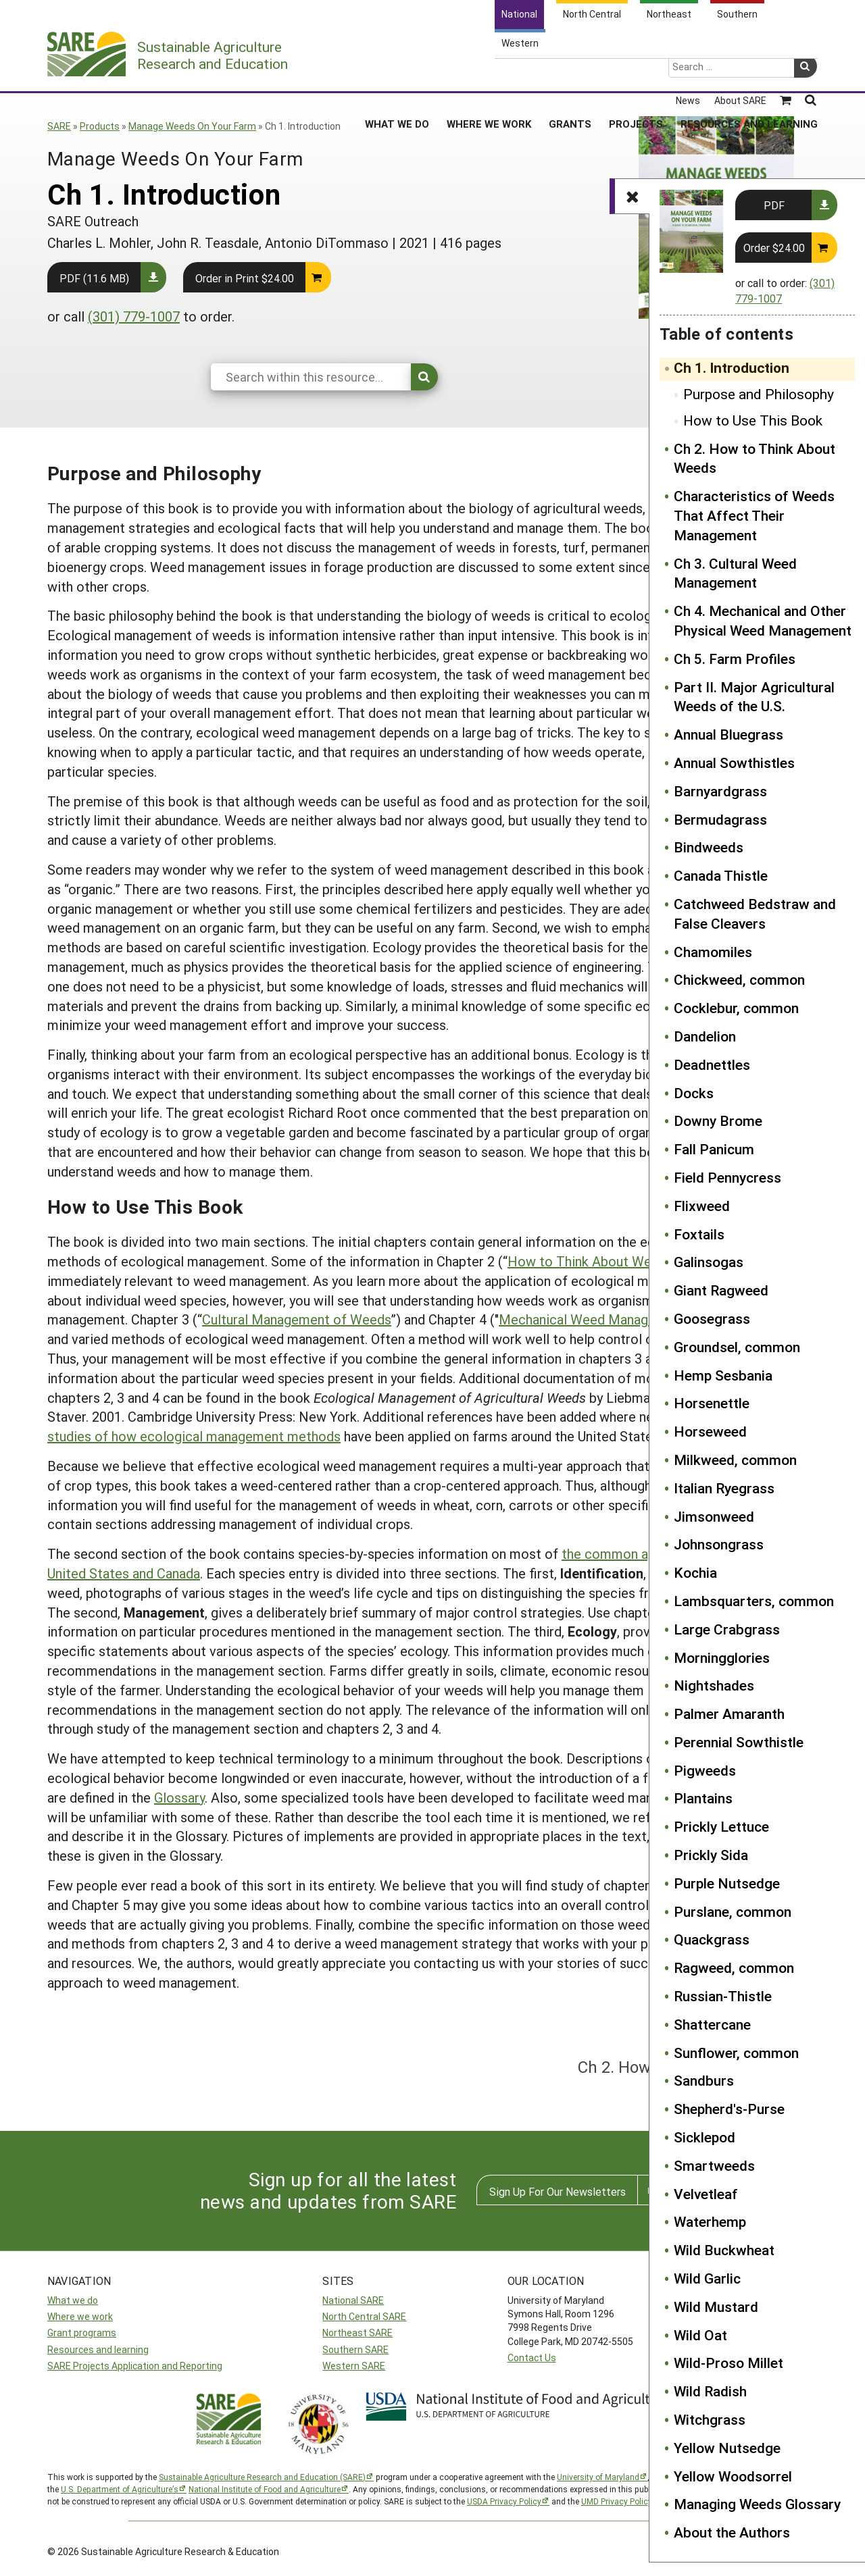  I want to click on Yellow Woodsorrel, so click(733, 2476).